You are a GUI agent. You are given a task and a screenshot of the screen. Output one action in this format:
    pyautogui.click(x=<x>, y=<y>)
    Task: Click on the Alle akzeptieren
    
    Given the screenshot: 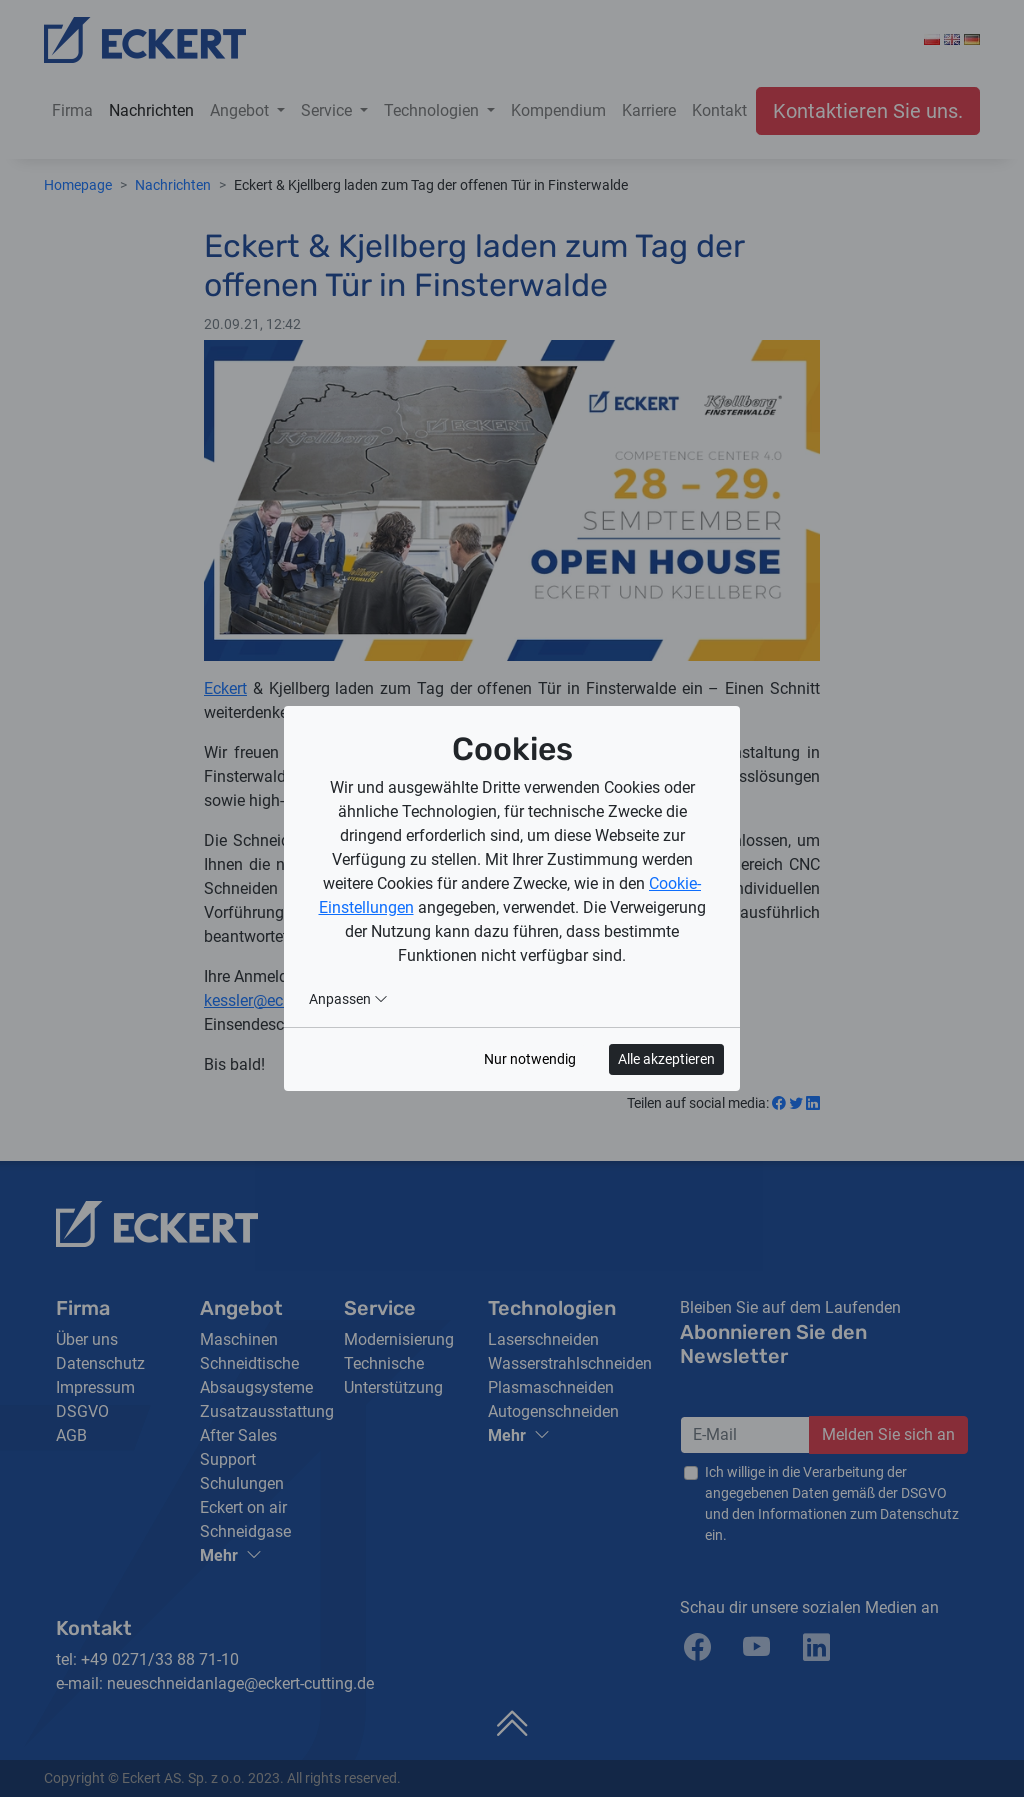 What is the action you would take?
    pyautogui.click(x=666, y=1059)
    